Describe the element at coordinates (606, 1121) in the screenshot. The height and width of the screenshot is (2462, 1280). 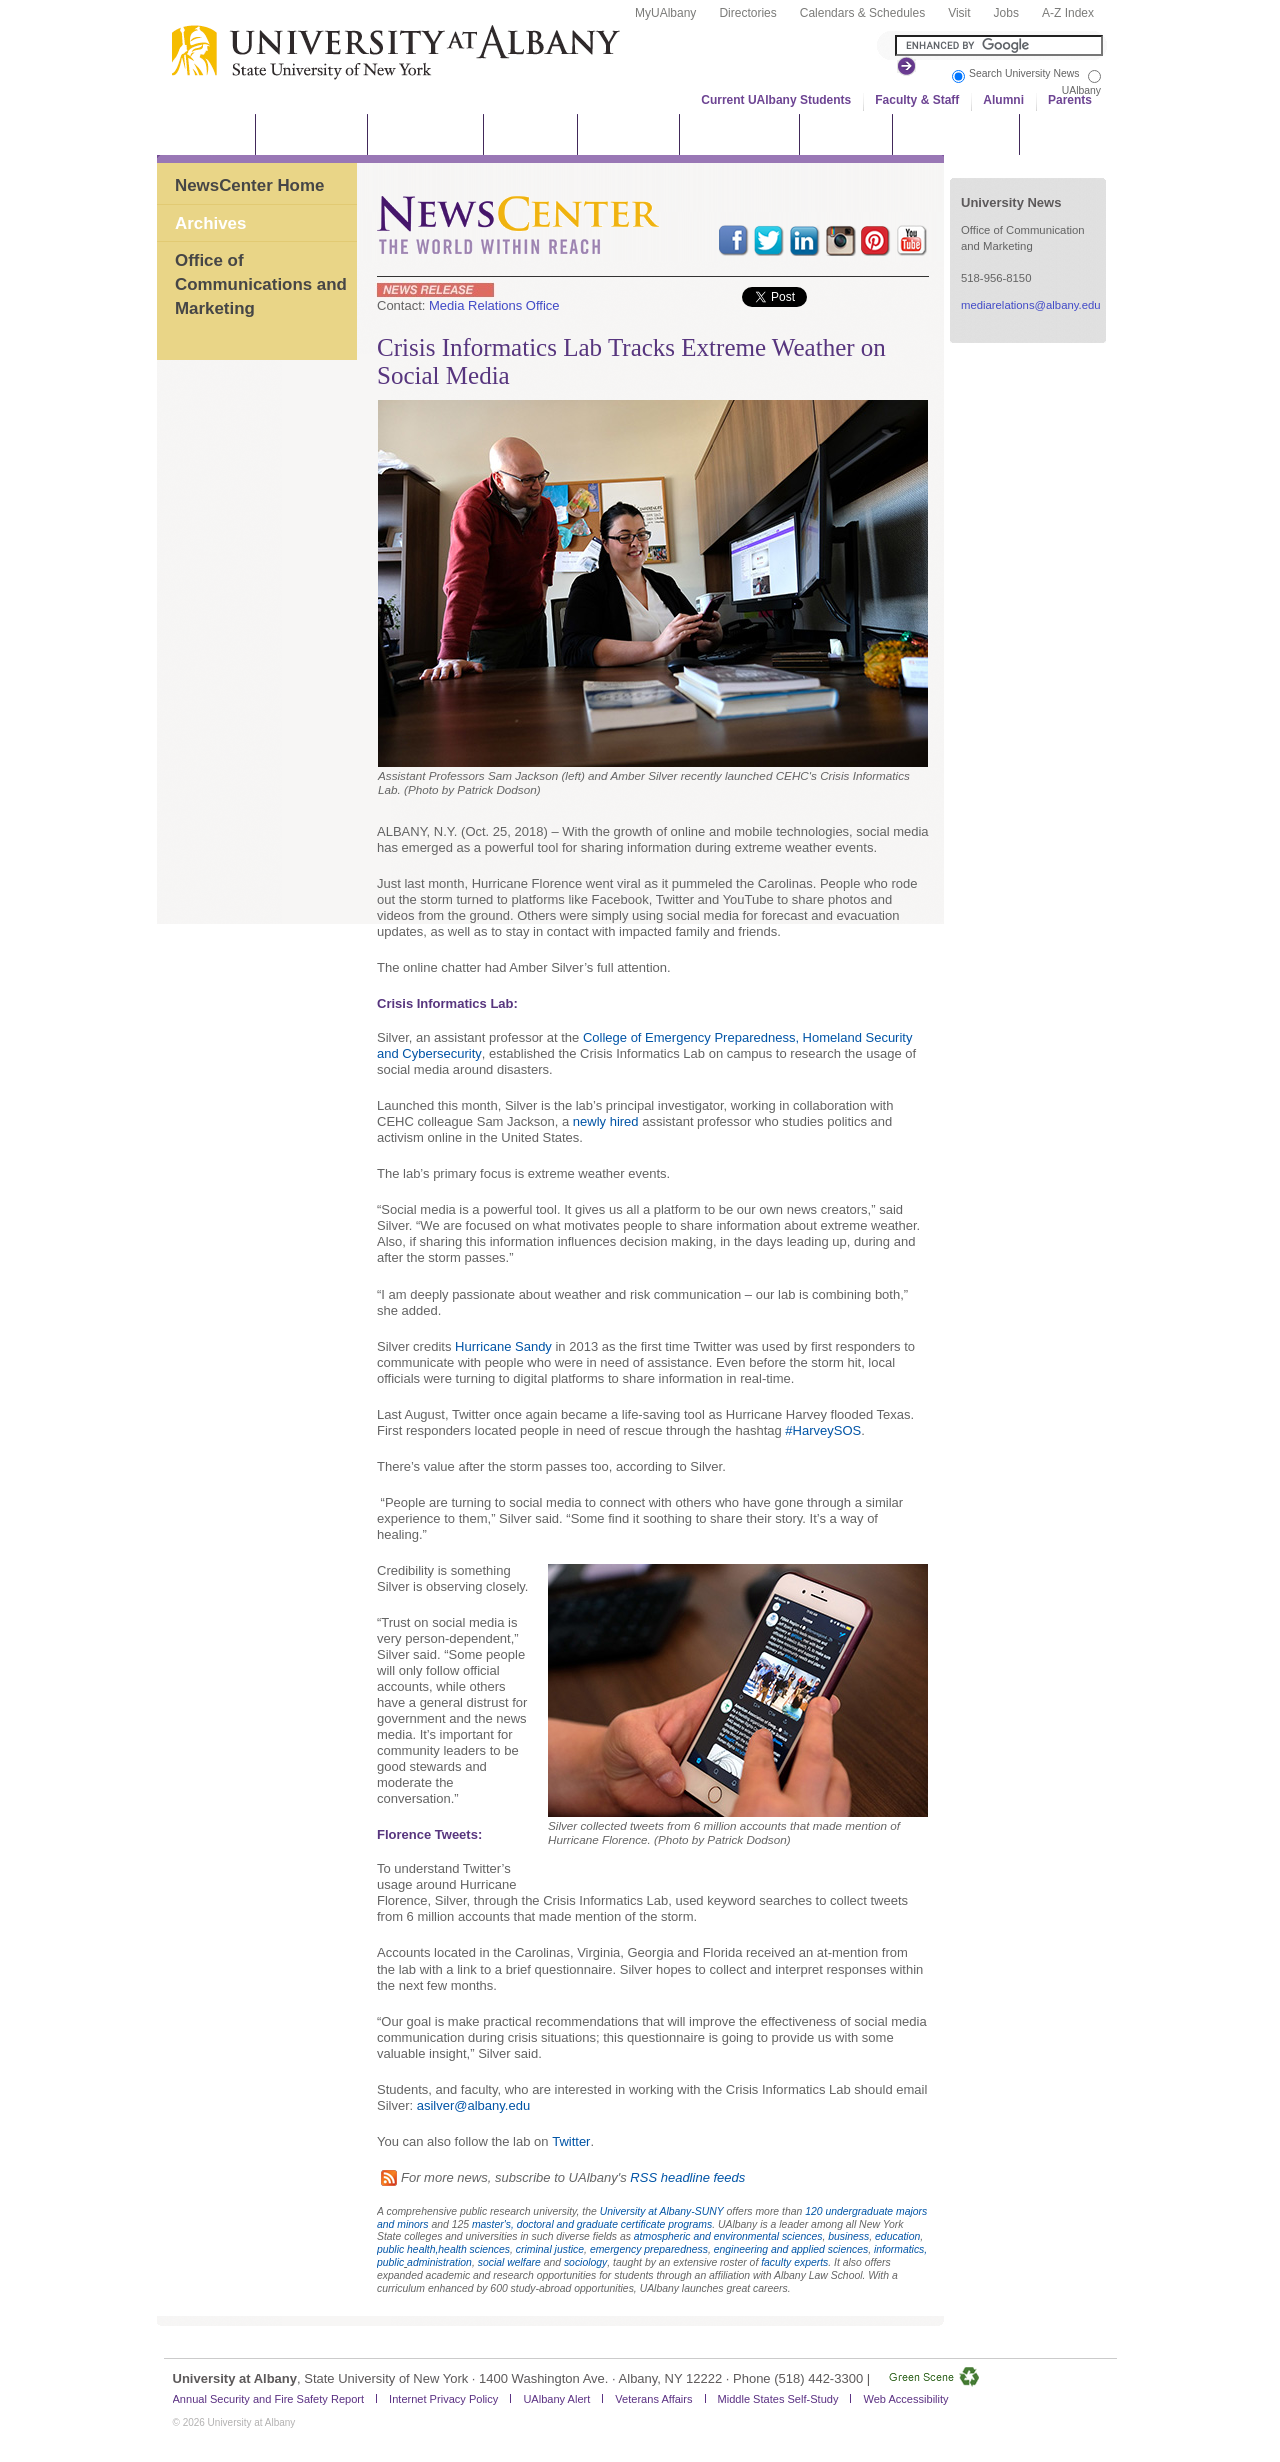
I see `newly hired` at that location.